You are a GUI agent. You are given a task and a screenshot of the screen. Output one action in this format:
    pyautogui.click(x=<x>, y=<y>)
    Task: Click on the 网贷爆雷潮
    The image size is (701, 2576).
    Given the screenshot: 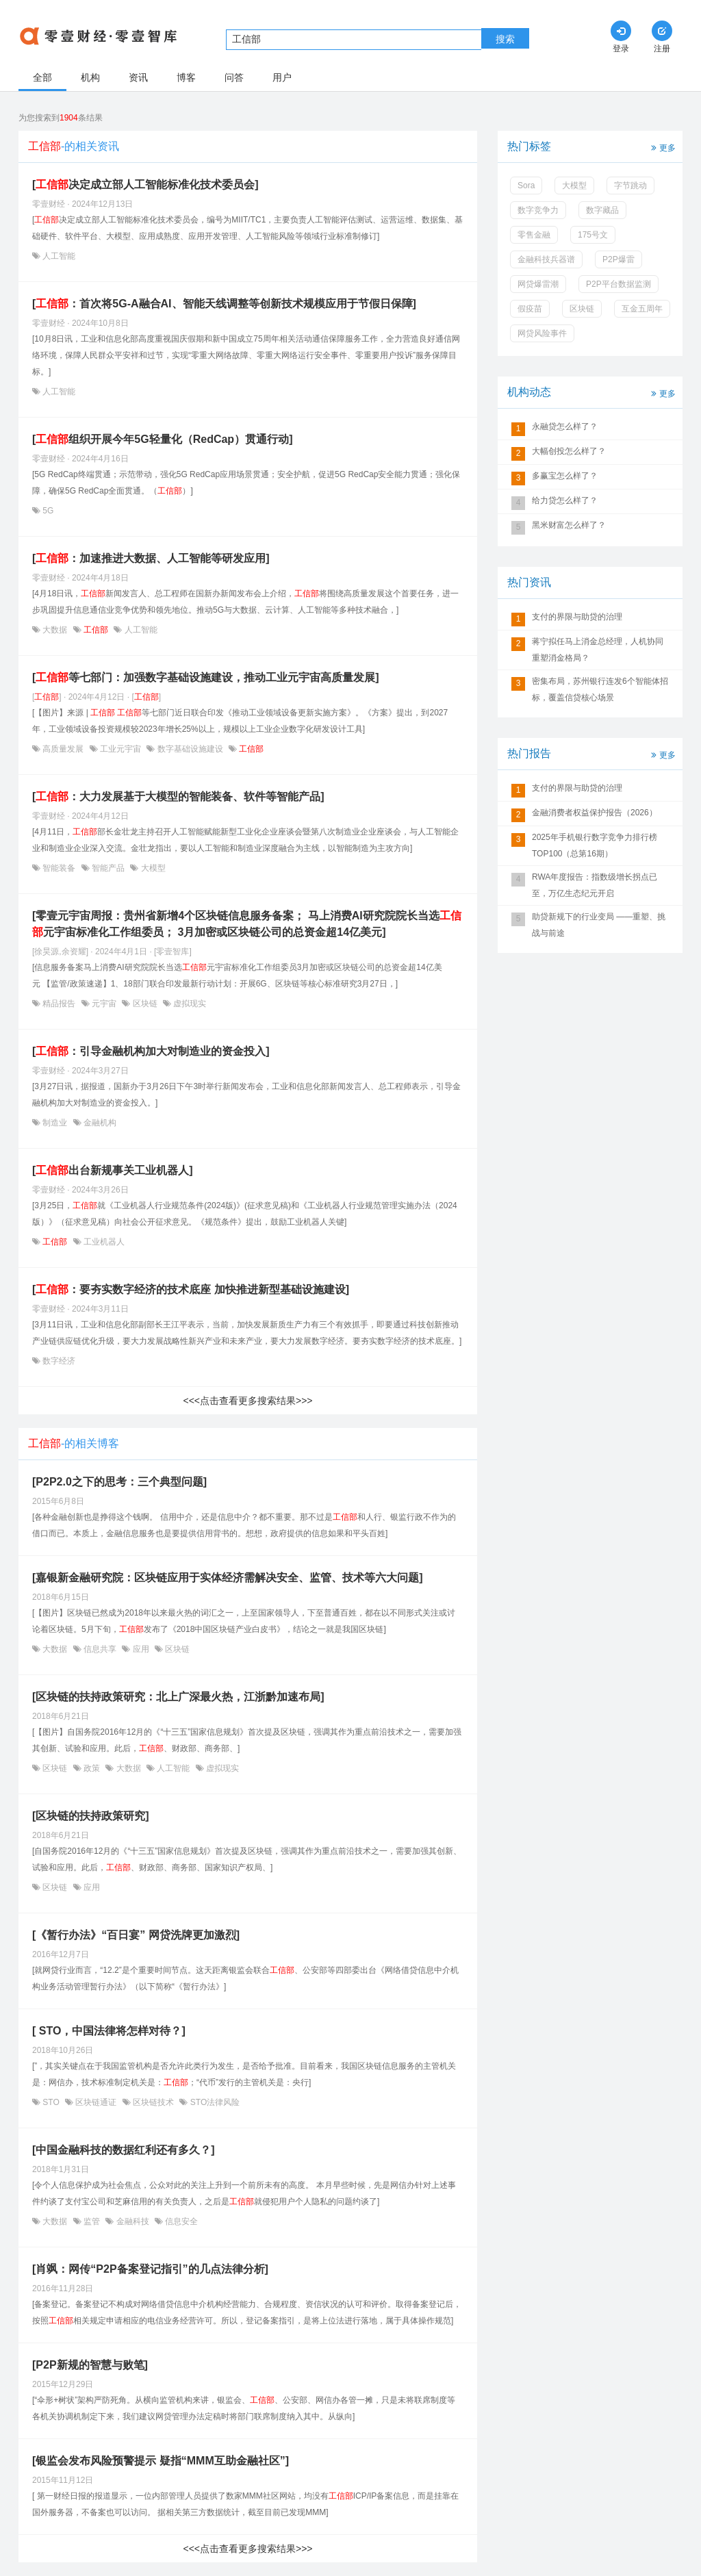 What is the action you would take?
    pyautogui.click(x=538, y=284)
    